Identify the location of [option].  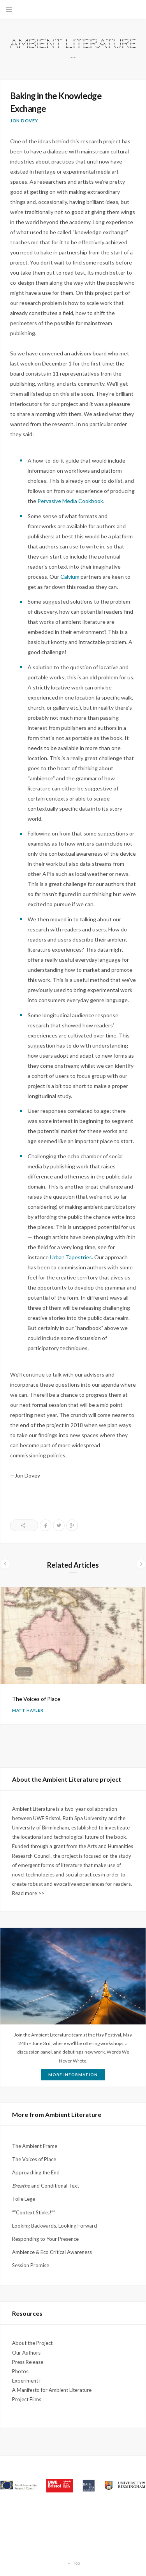
(73, 1656).